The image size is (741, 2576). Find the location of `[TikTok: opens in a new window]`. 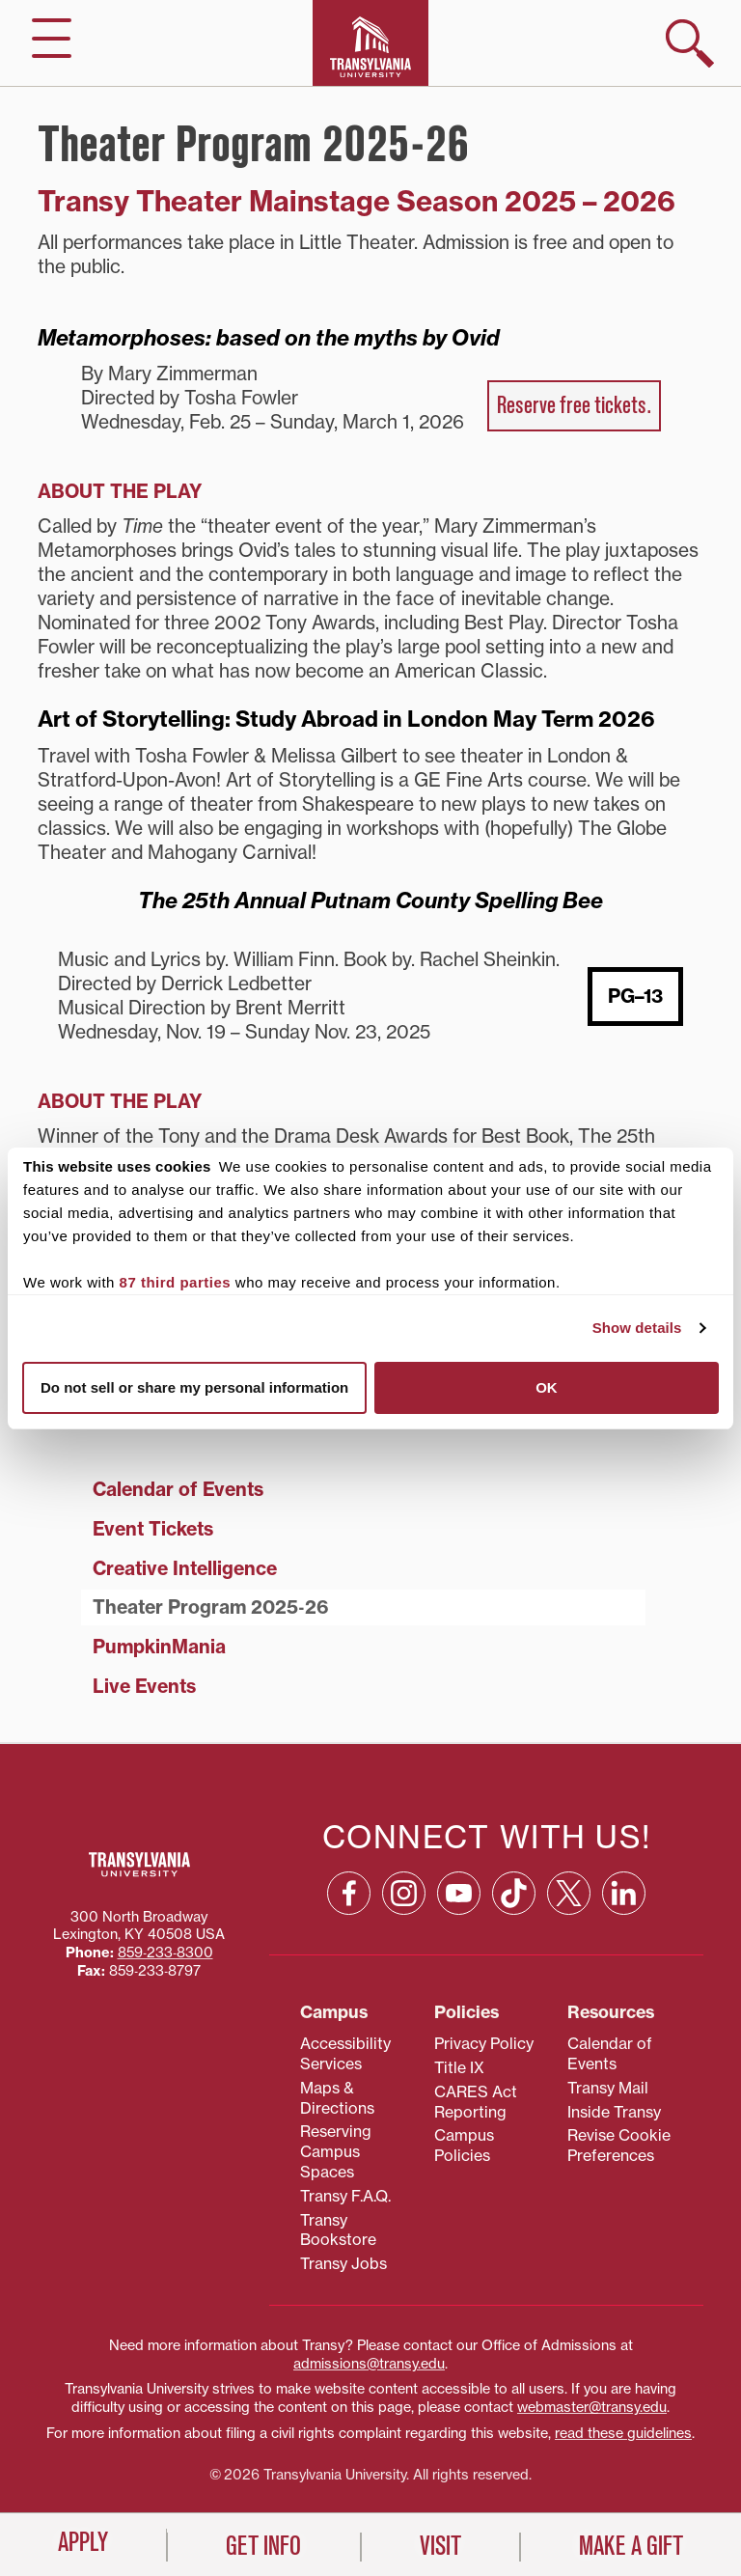

[TikTok: opens in a new window] is located at coordinates (513, 1893).